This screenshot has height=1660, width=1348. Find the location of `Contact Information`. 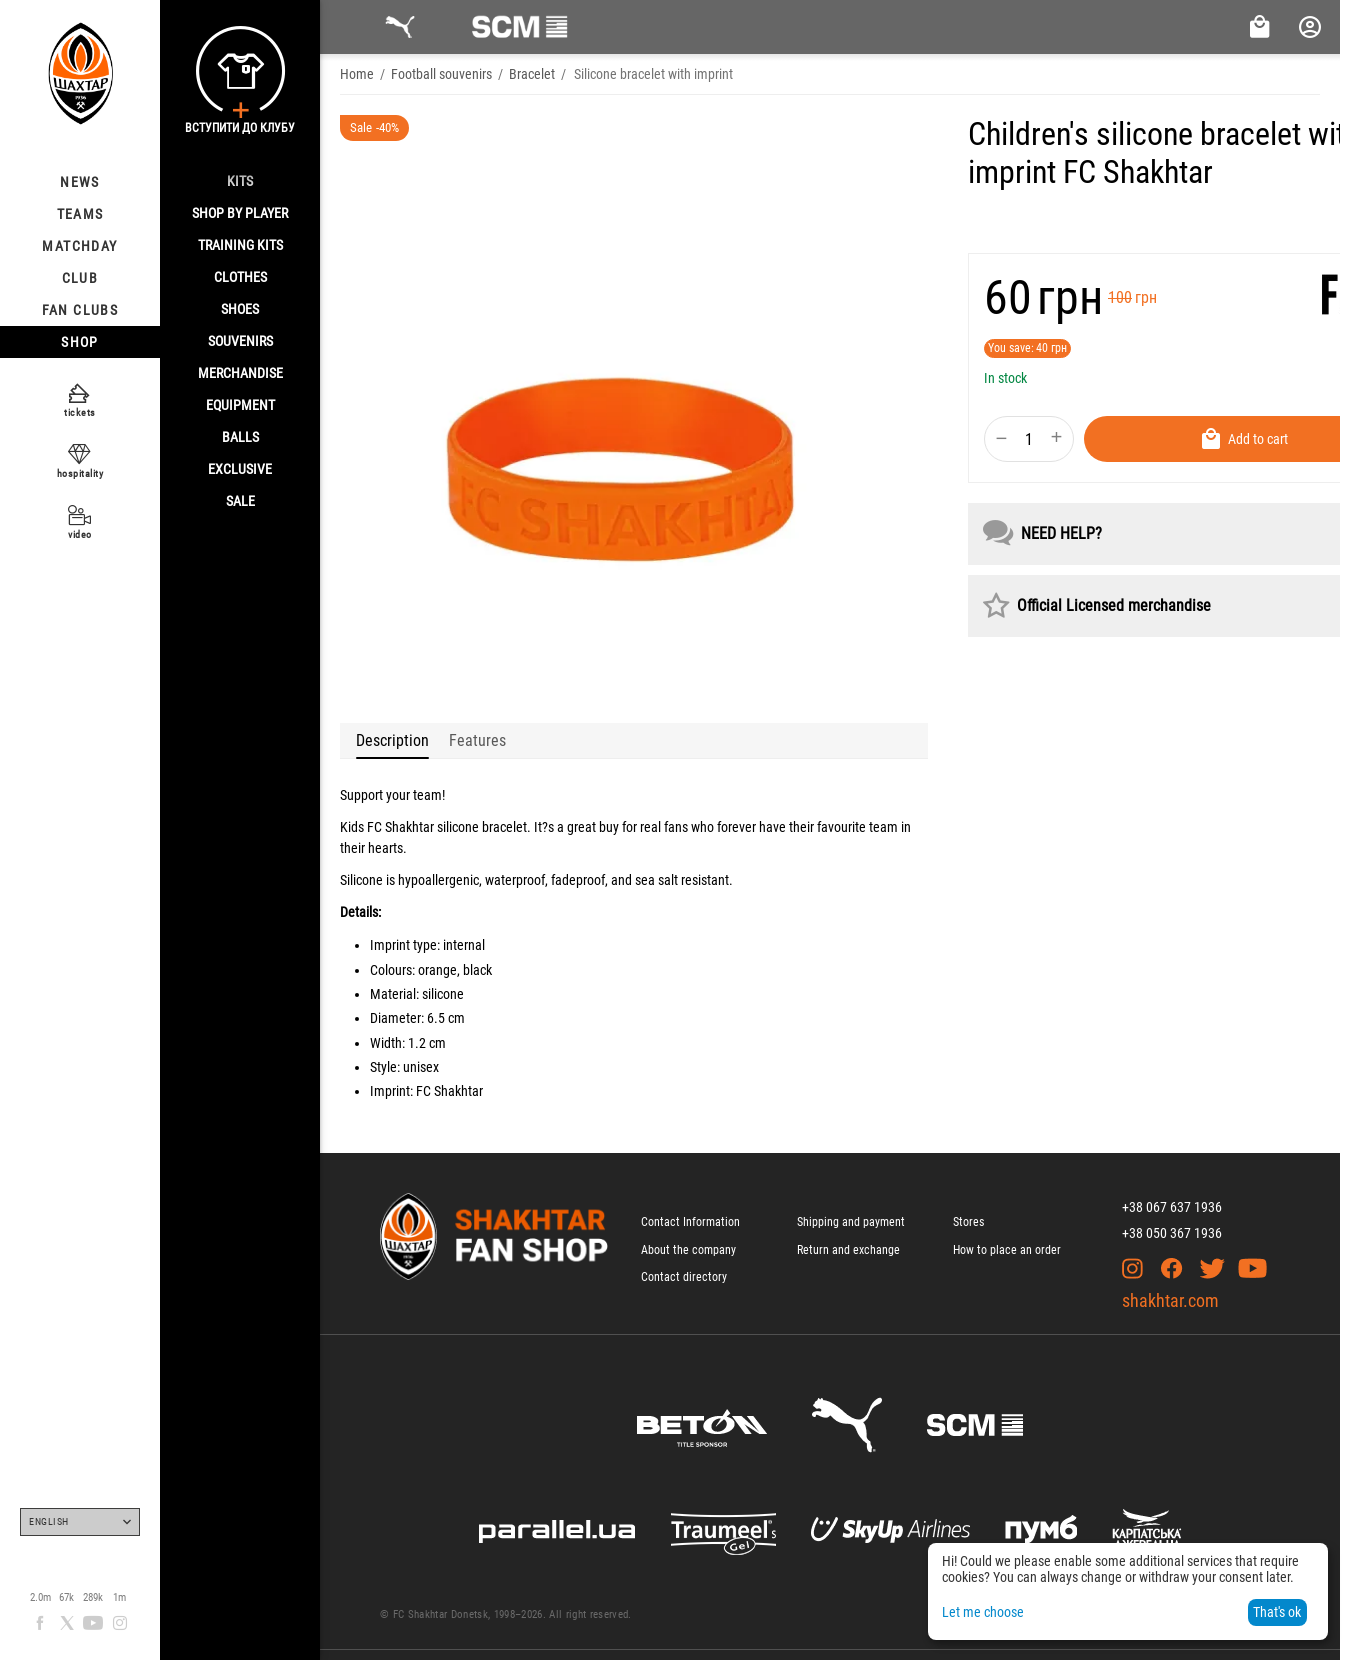

Contact Information is located at coordinates (690, 1222).